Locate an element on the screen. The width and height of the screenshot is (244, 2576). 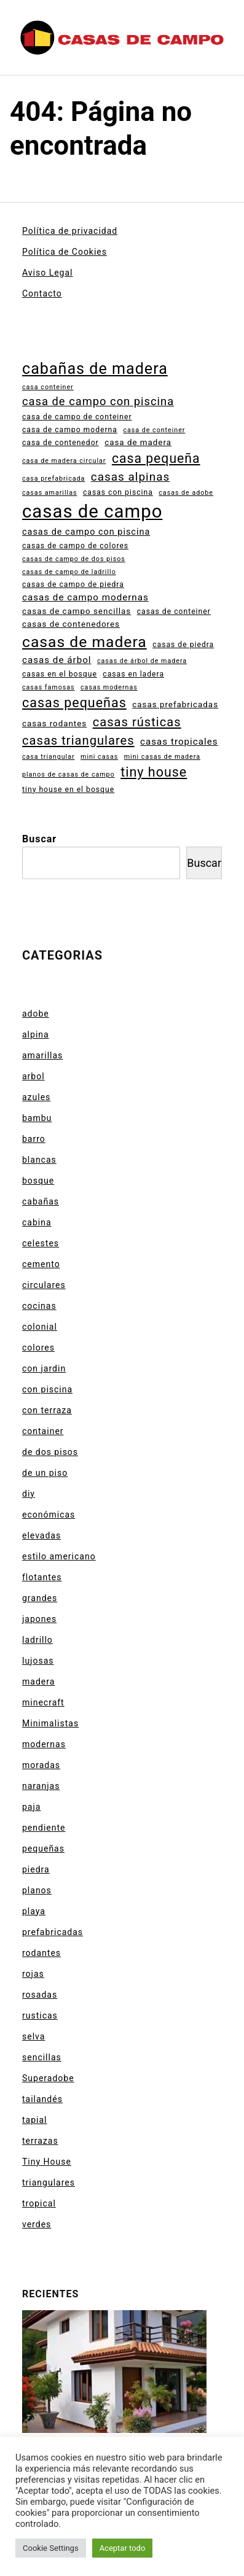
Superadobe is located at coordinates (48, 2078).